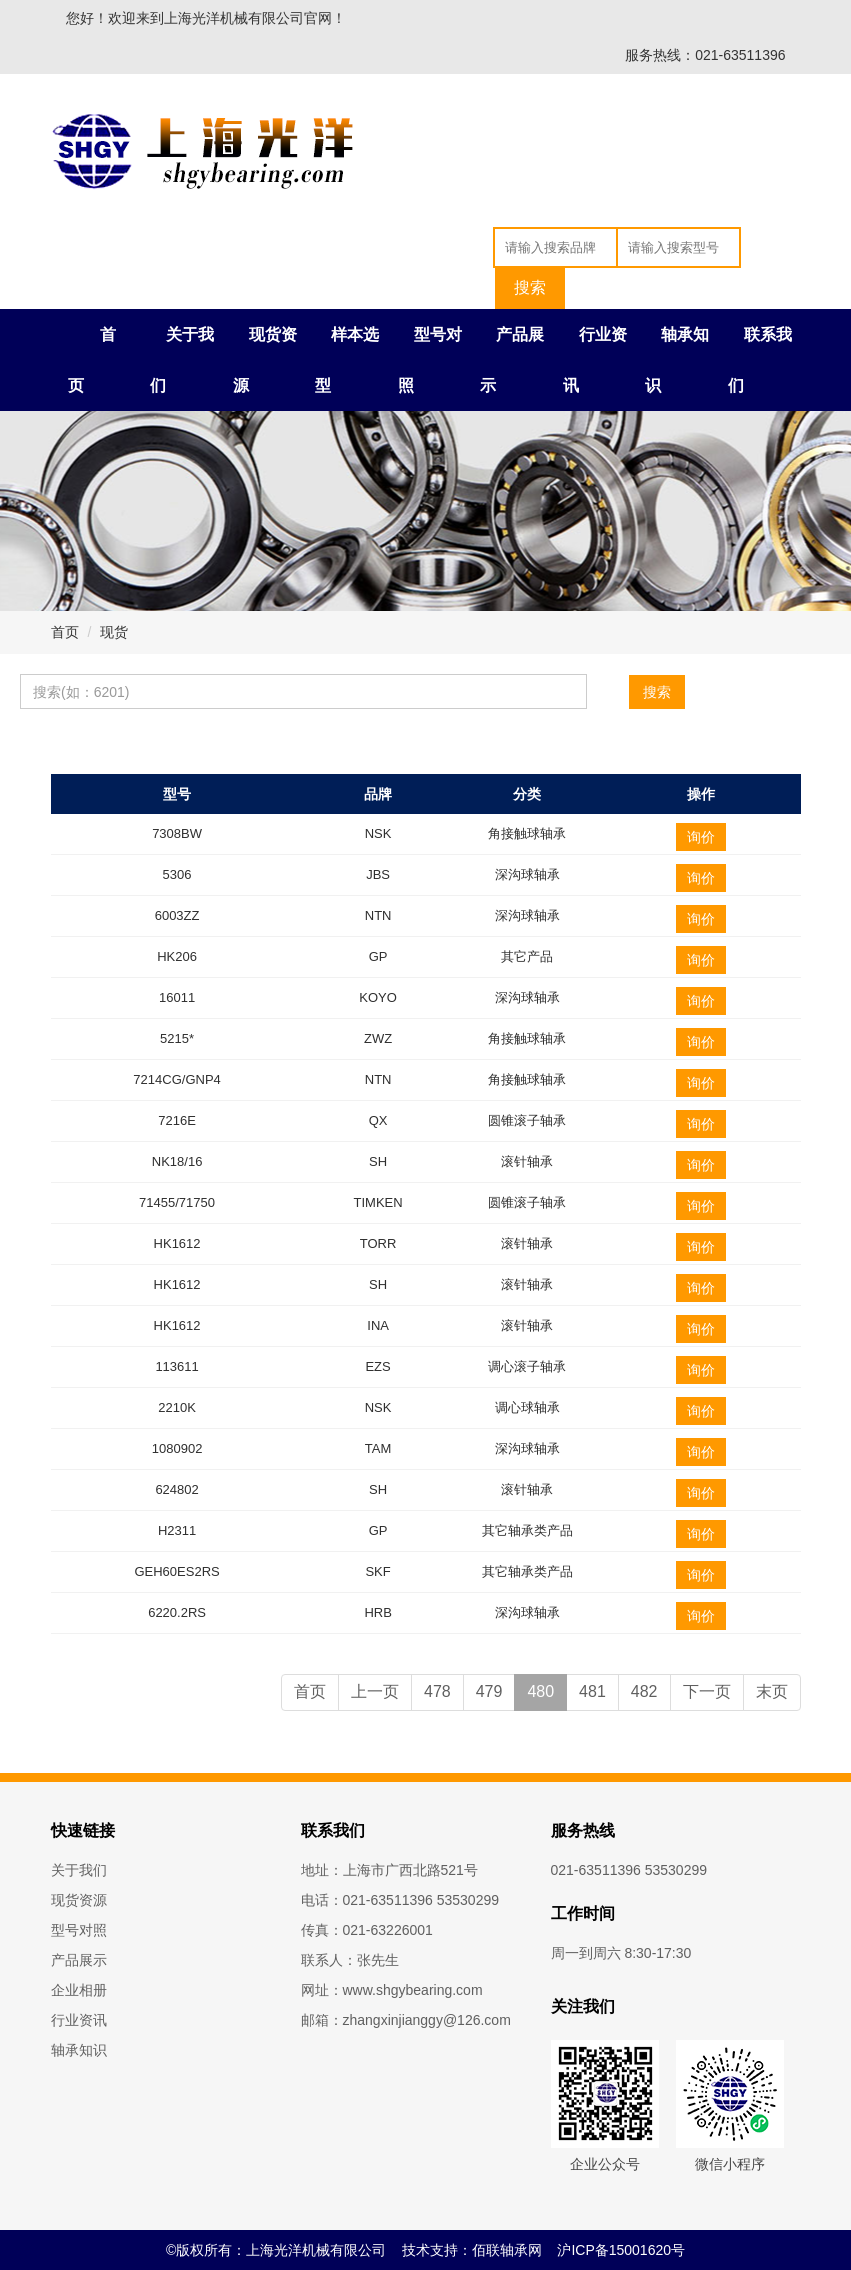 The height and width of the screenshot is (2270, 851). Describe the element at coordinates (707, 1691) in the screenshot. I see `下一页` at that location.